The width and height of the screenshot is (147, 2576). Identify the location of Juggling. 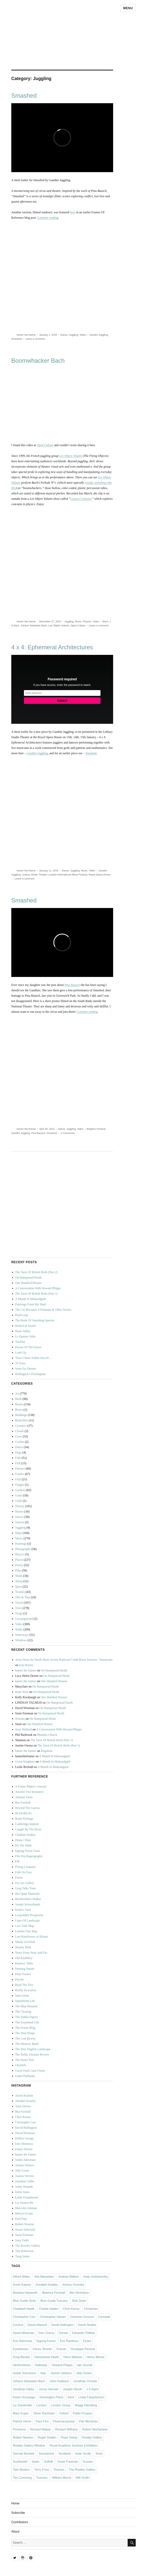
(73, 334).